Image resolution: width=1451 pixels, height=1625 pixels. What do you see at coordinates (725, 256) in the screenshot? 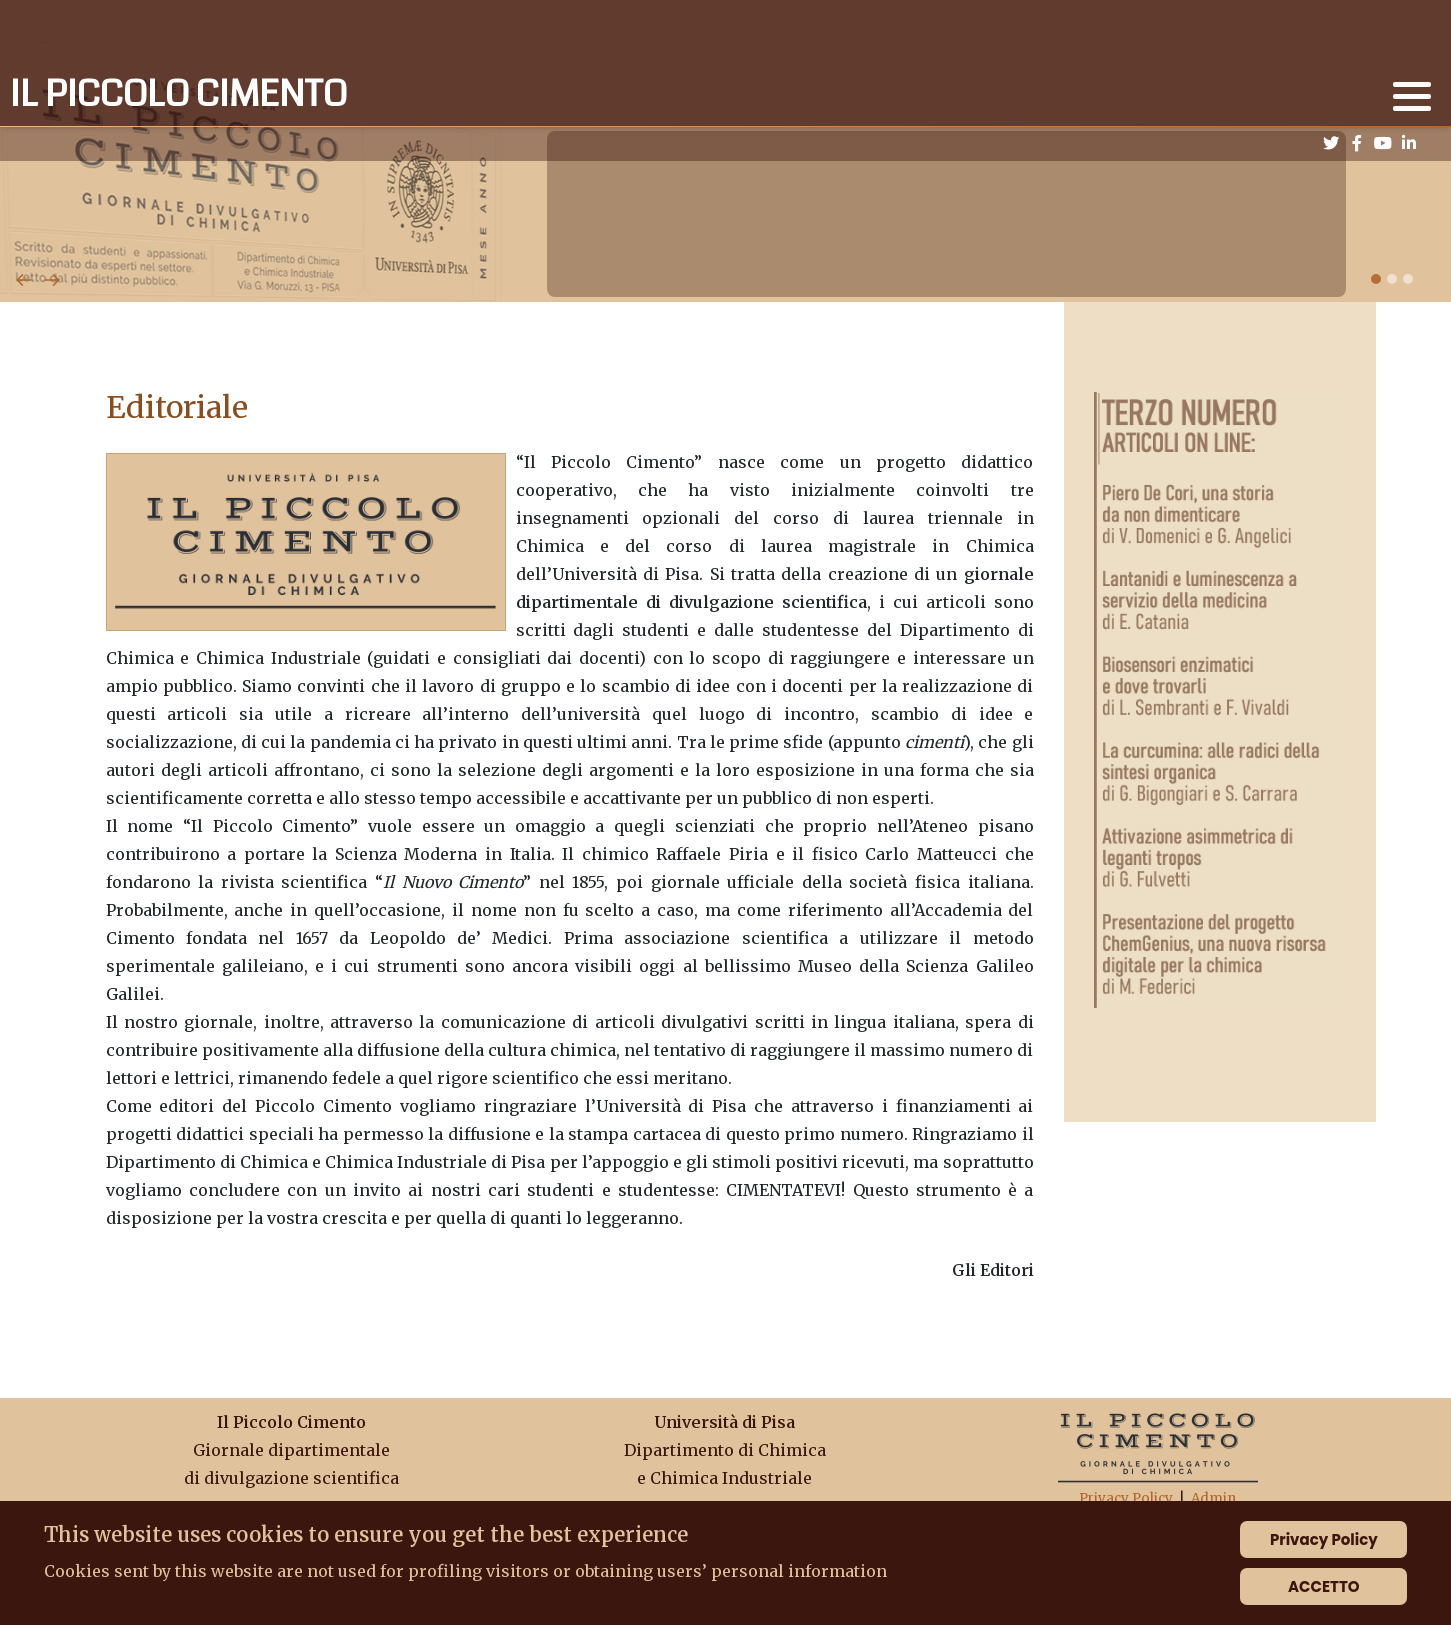
I see `[Carousel Navigation]` at bounding box center [725, 256].